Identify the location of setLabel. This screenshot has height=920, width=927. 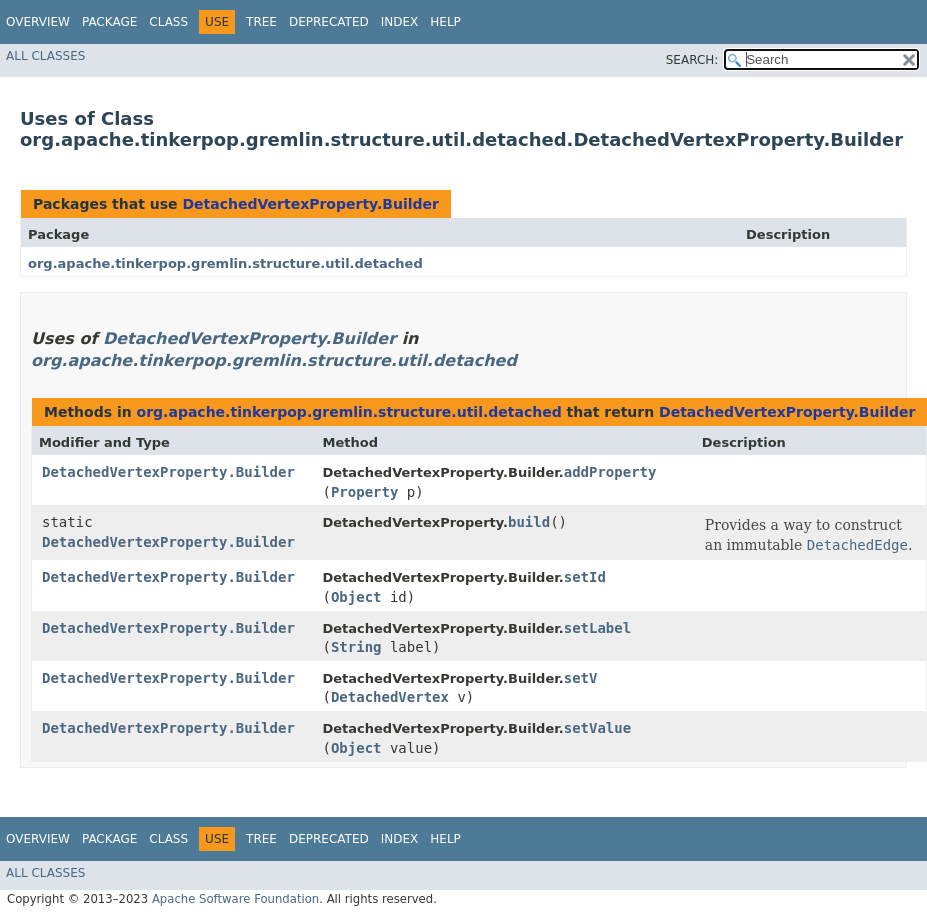
(597, 628).